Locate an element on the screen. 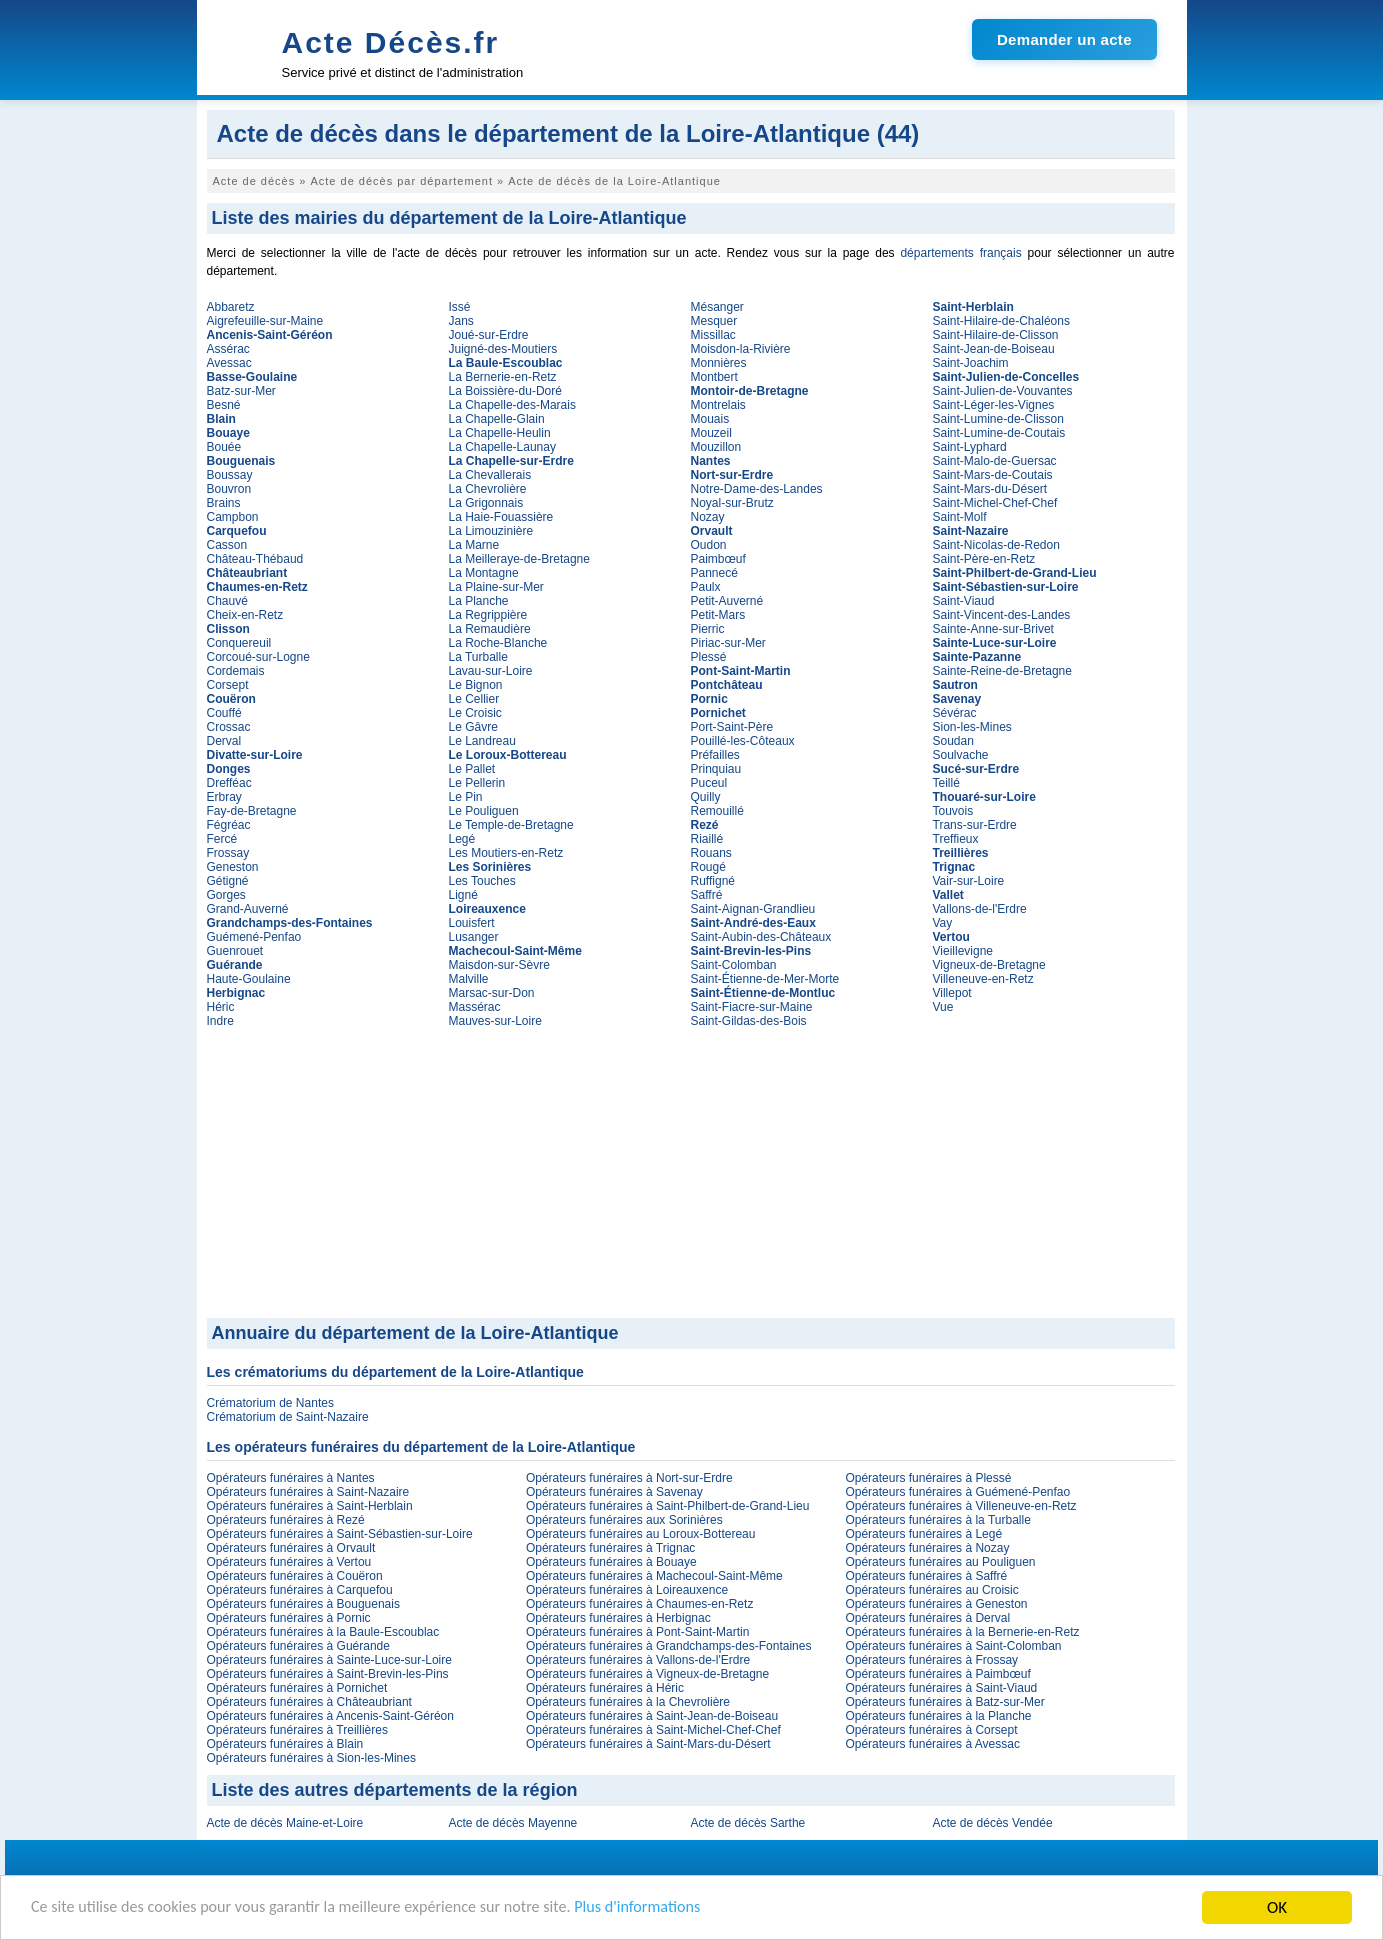 This screenshot has width=1383, height=1940. Opérateurs funéraires à Legé is located at coordinates (923, 1534).